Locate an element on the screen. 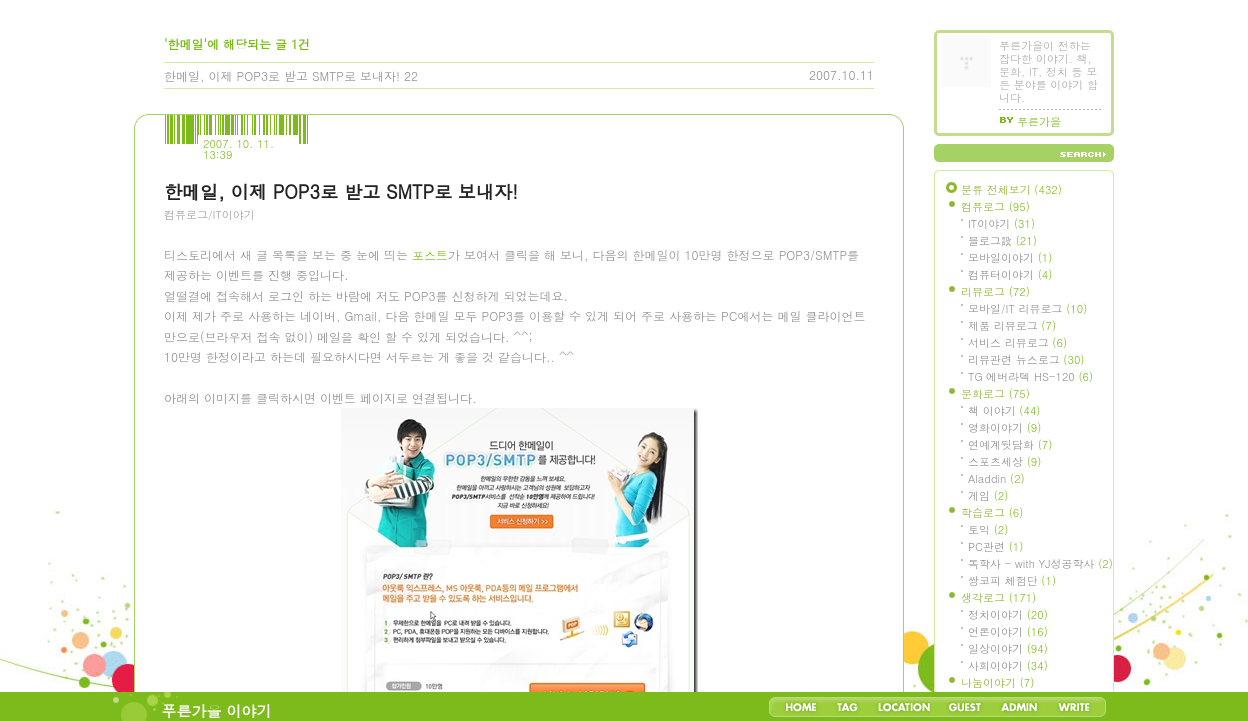  학습로그 is located at coordinates (992, 512).